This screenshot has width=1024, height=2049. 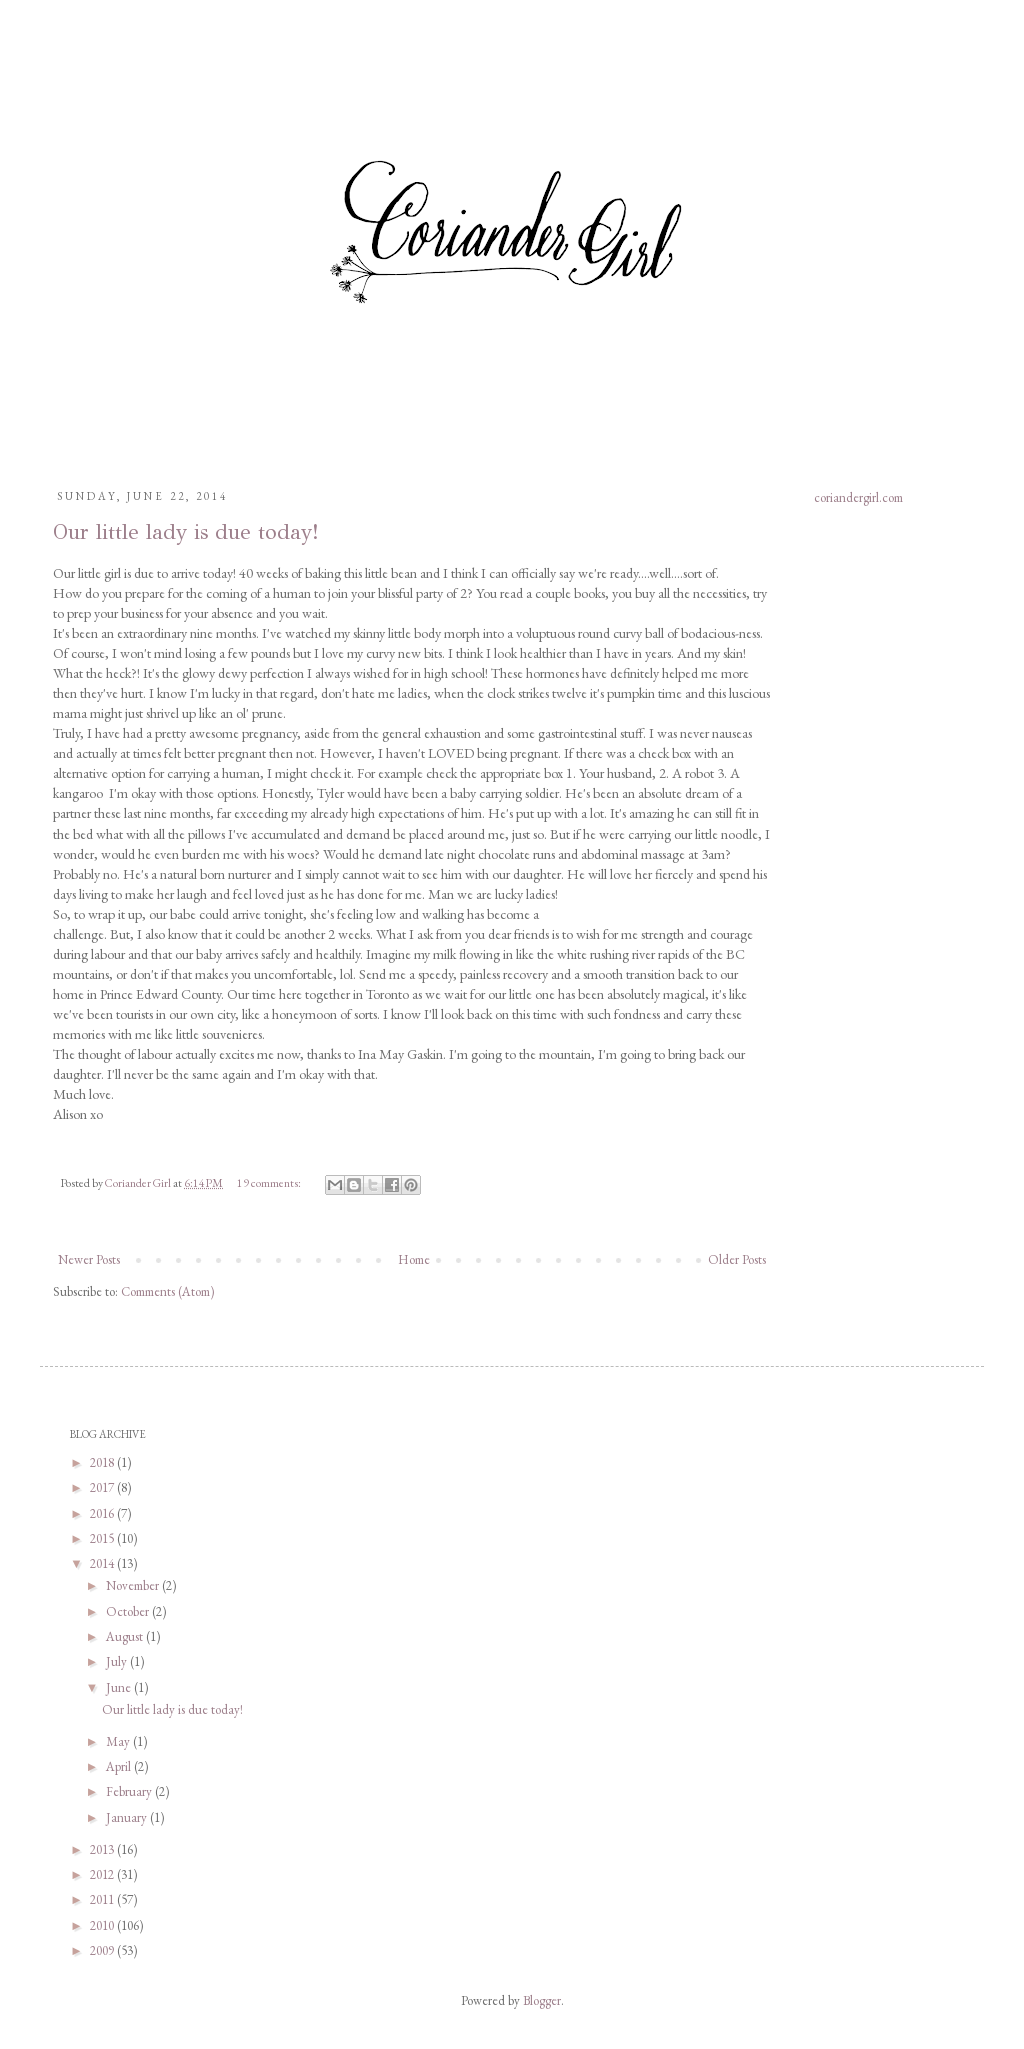 I want to click on 2017, so click(x=103, y=1487).